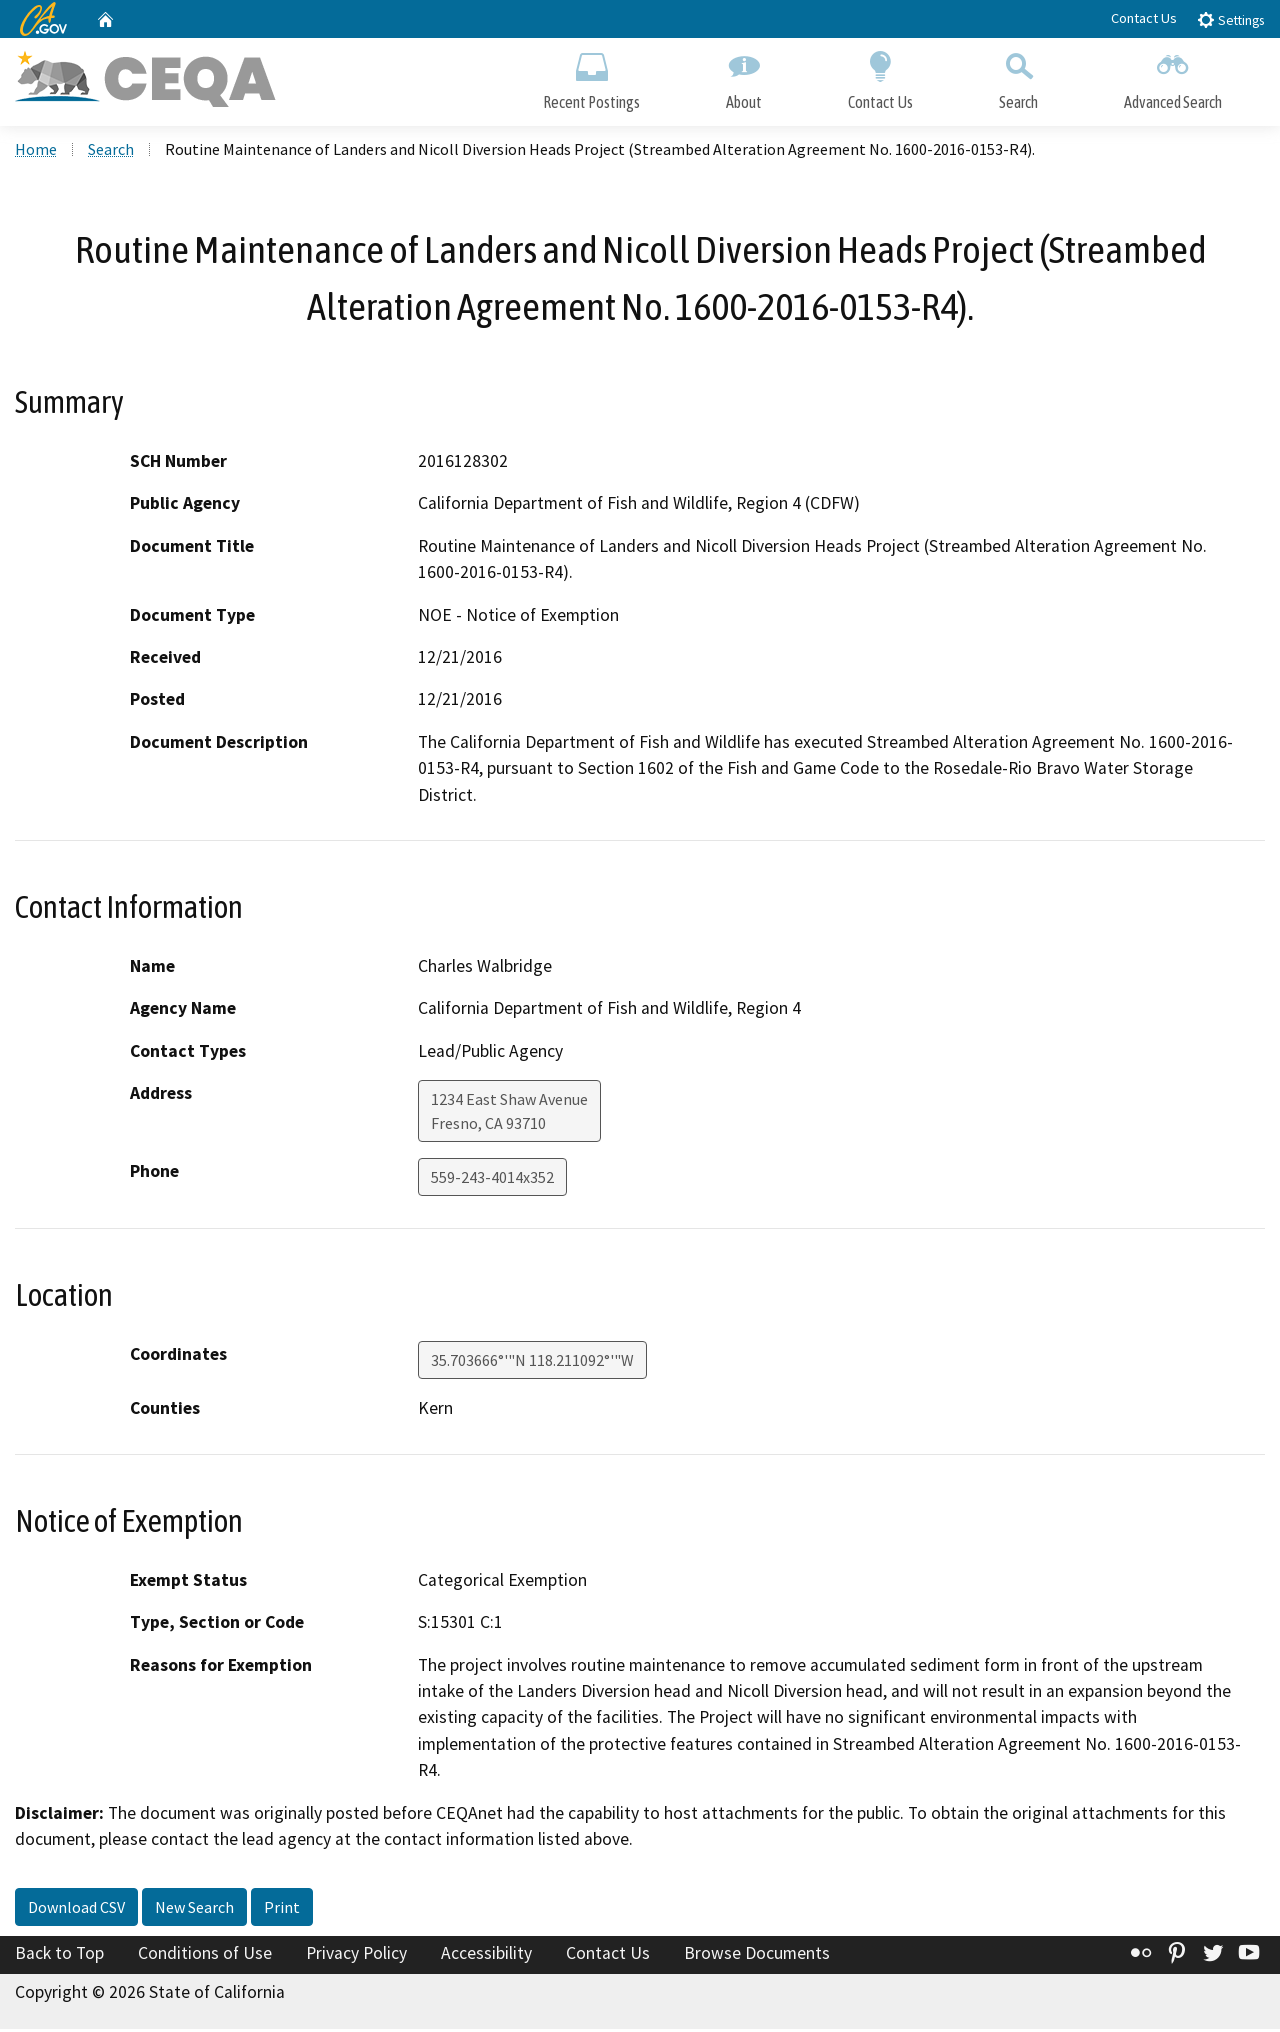 The image size is (1280, 2032). Describe the element at coordinates (591, 77) in the screenshot. I see `Recent Postings` at that location.